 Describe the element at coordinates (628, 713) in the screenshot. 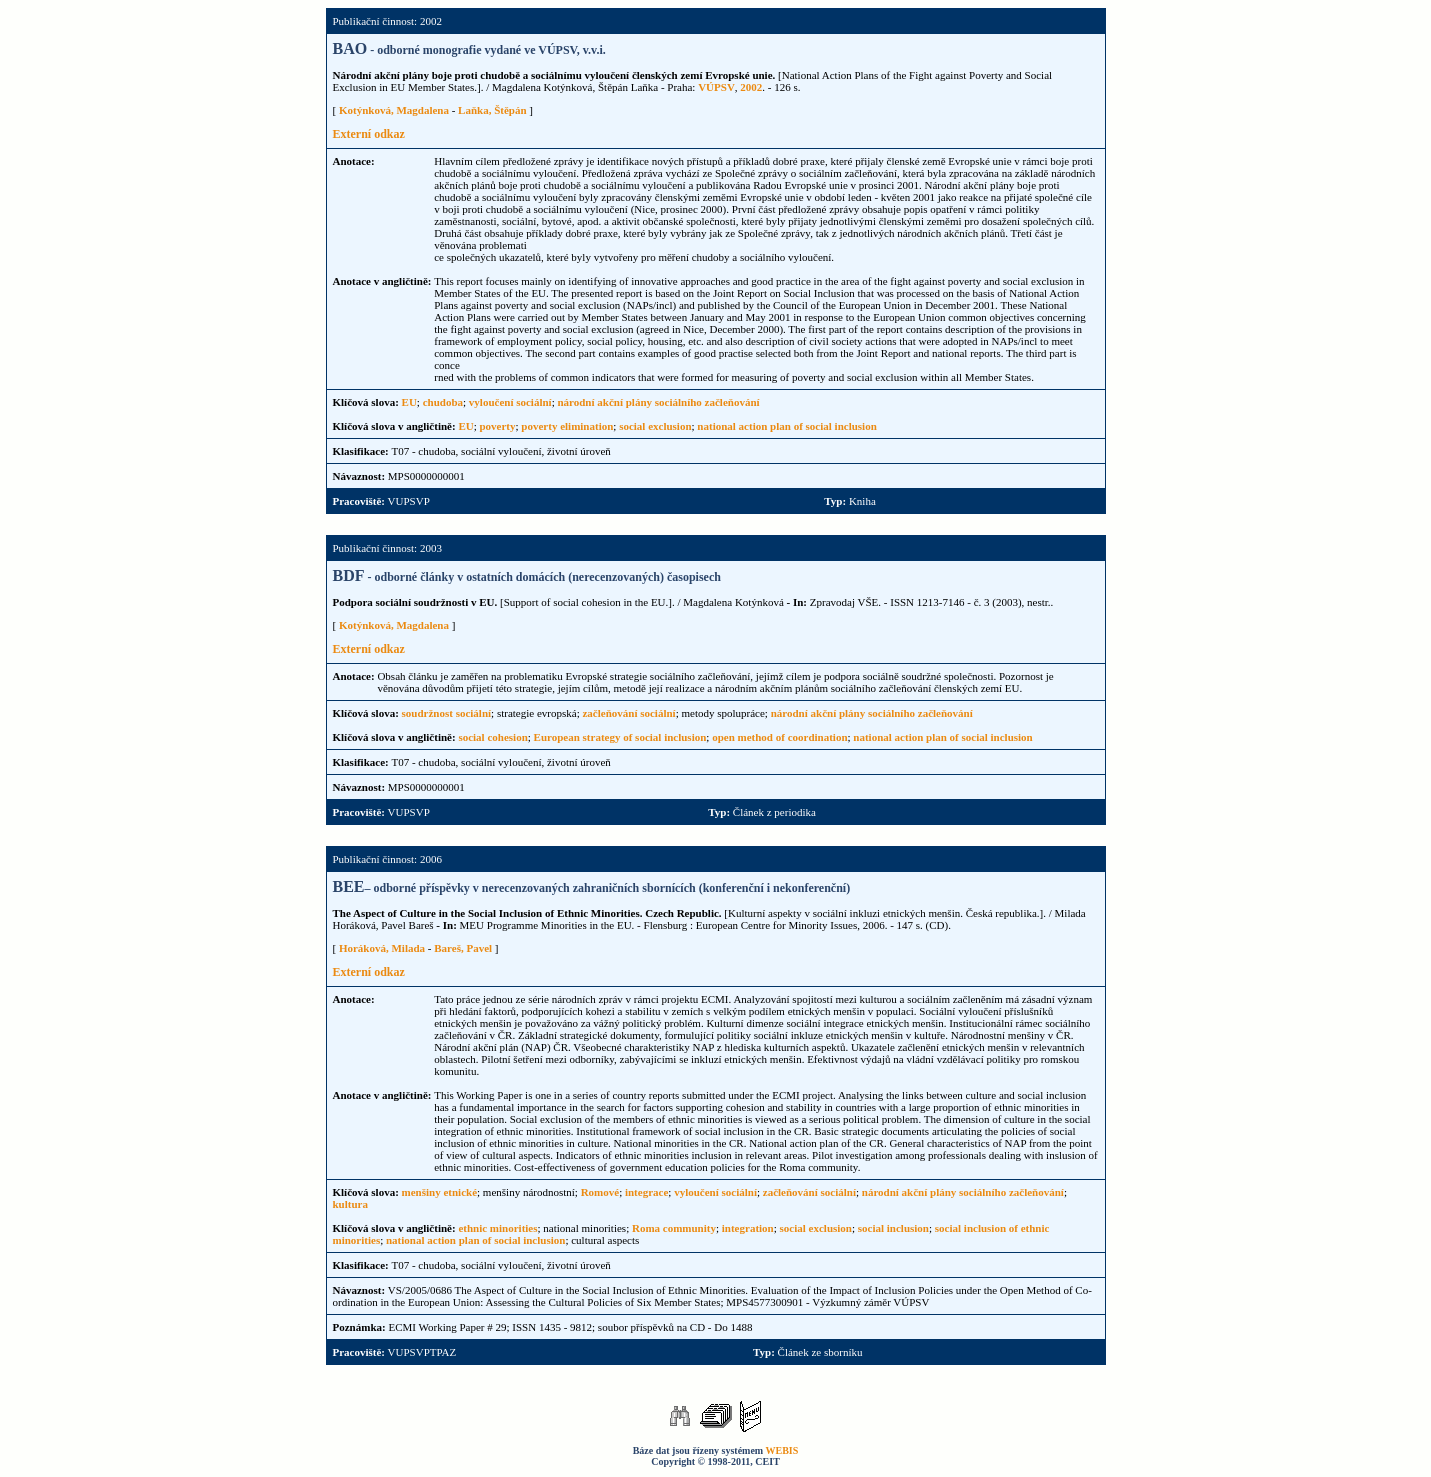

I see `začleňování sociální` at that location.